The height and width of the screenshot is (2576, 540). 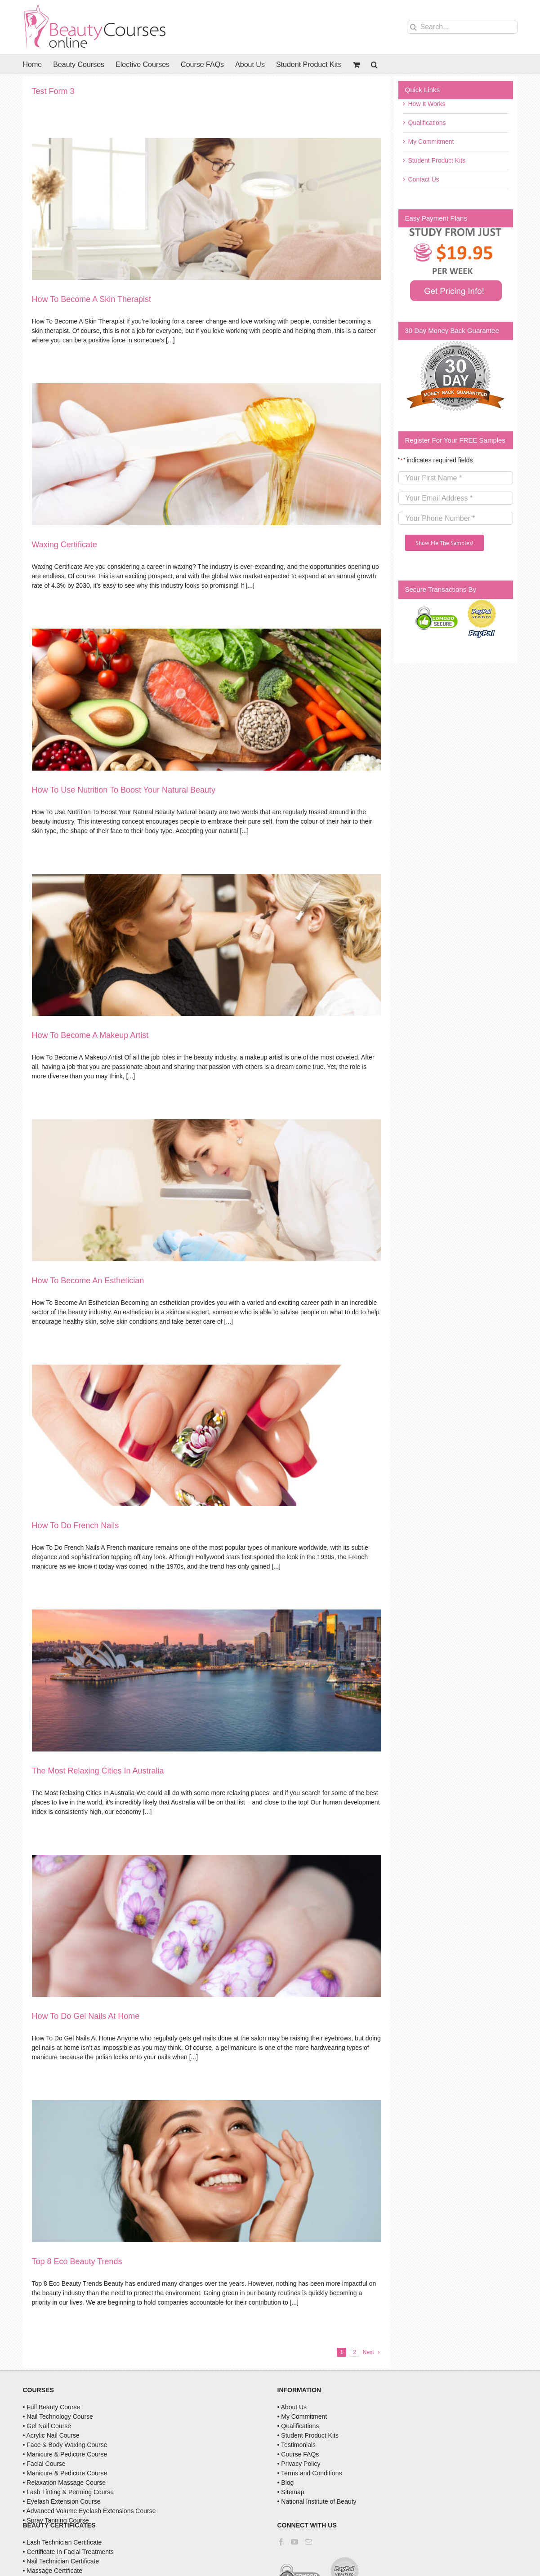 I want to click on • Facial Course, so click(x=44, y=2463).